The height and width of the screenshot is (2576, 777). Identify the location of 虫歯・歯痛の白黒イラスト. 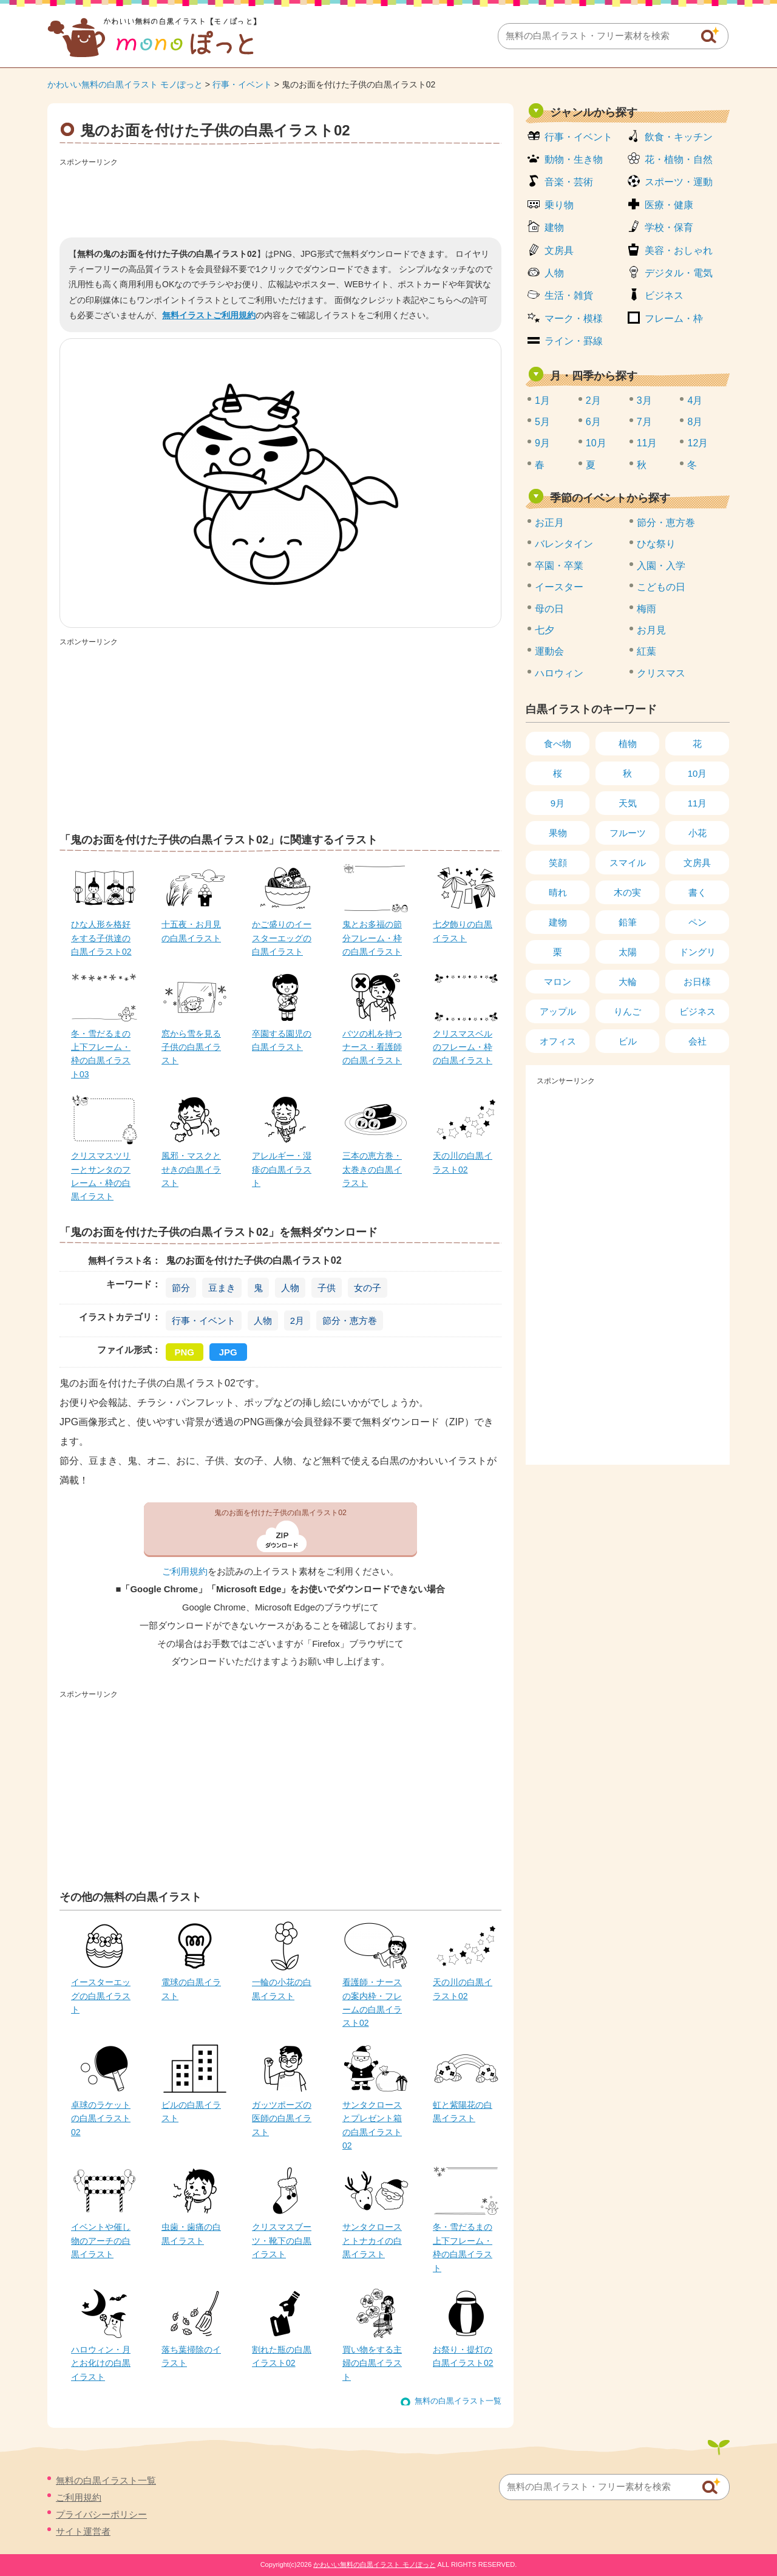
(191, 2233).